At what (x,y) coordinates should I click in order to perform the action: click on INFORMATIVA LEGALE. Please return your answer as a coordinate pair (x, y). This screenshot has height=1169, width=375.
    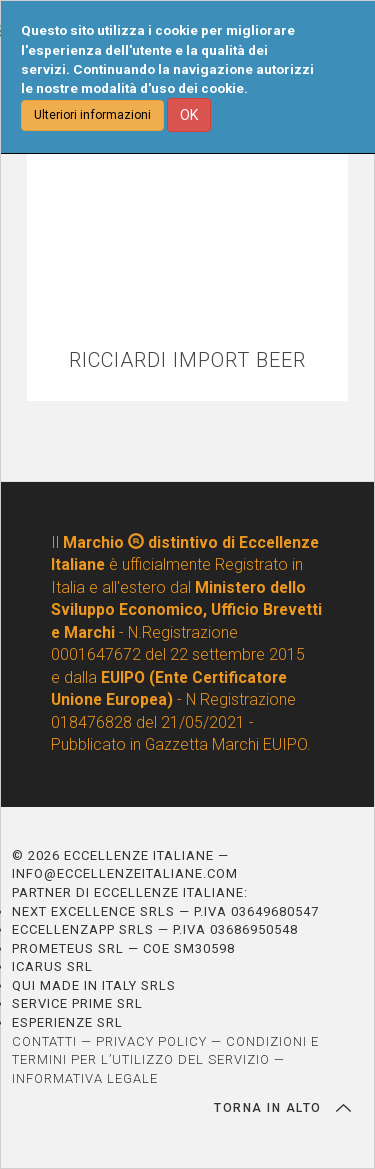
    Looking at the image, I should click on (85, 1078).